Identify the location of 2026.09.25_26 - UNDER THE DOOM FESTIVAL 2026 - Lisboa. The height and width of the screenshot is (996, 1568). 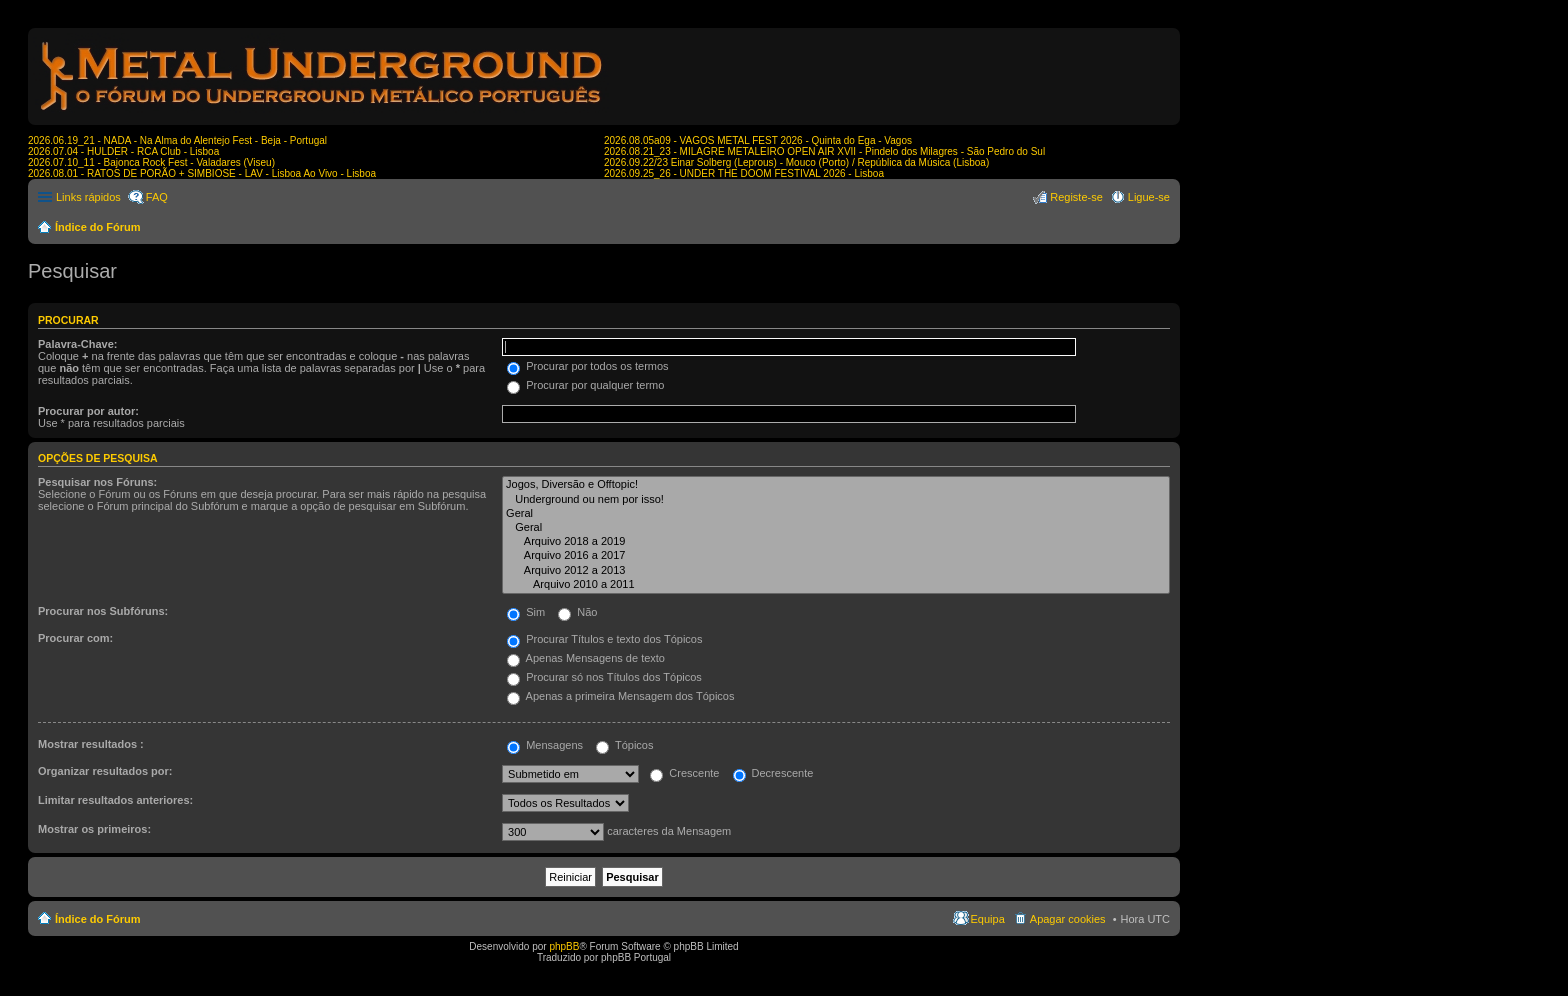
(744, 173).